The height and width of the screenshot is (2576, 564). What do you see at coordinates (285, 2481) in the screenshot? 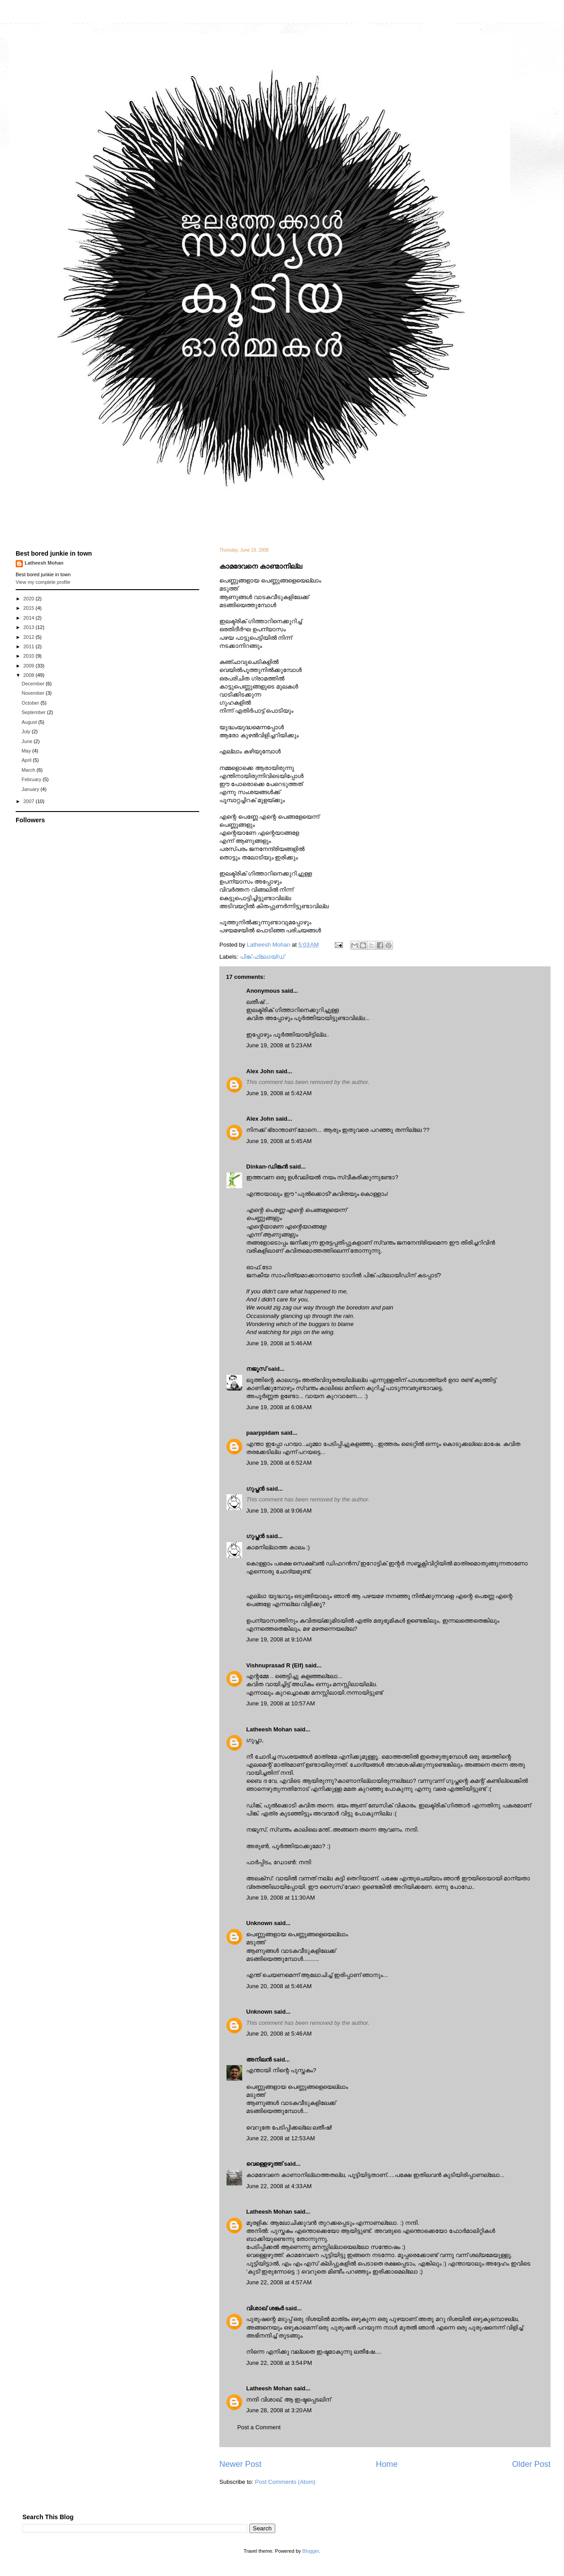
I see `Post Comments (Atom)` at bounding box center [285, 2481].